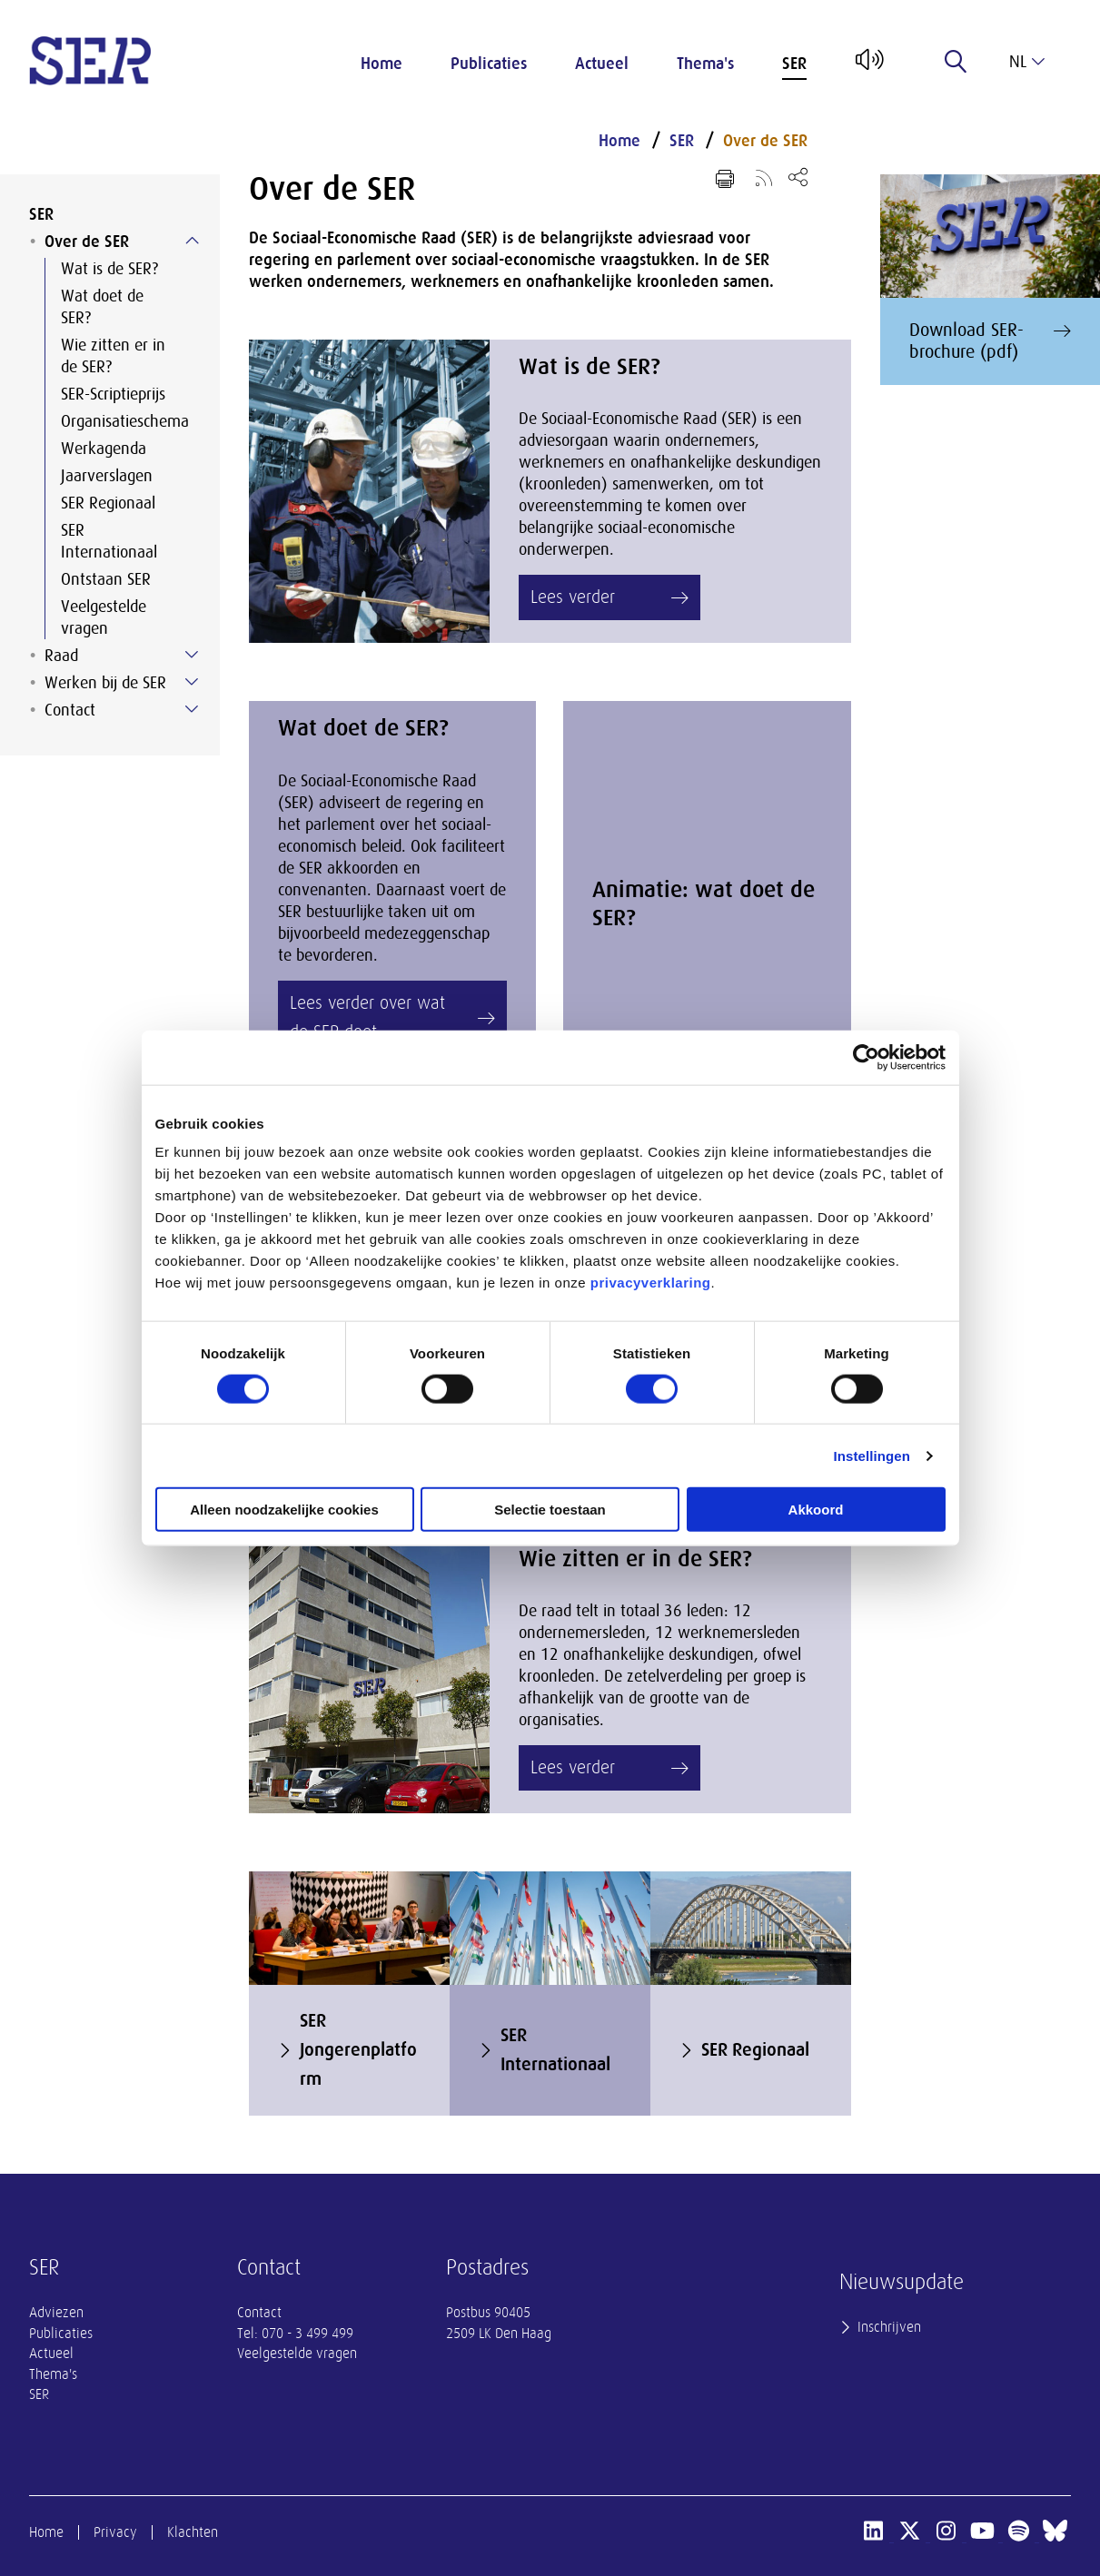 The image size is (1100, 2576). I want to click on Werken bij de SER, so click(105, 683).